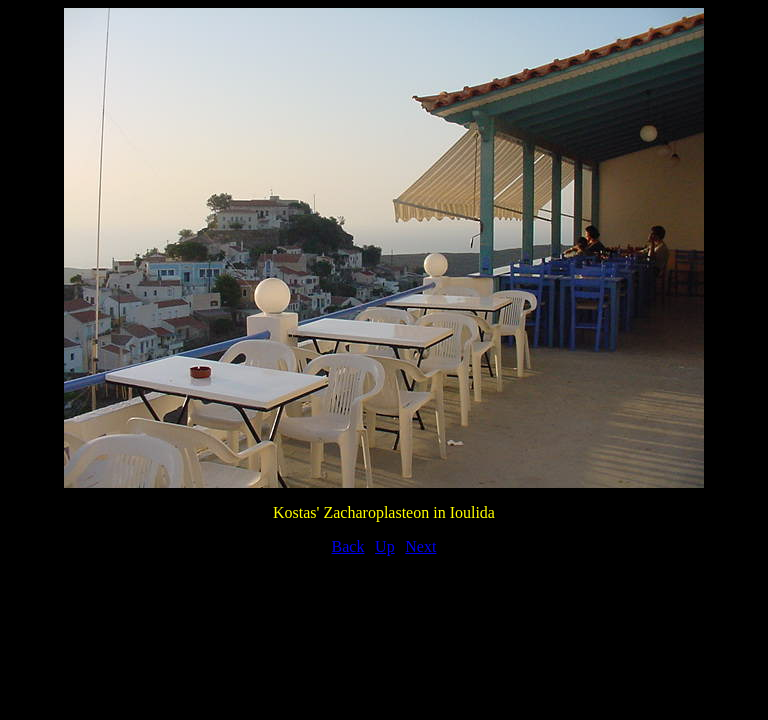  Describe the element at coordinates (348, 546) in the screenshot. I see `Back` at that location.